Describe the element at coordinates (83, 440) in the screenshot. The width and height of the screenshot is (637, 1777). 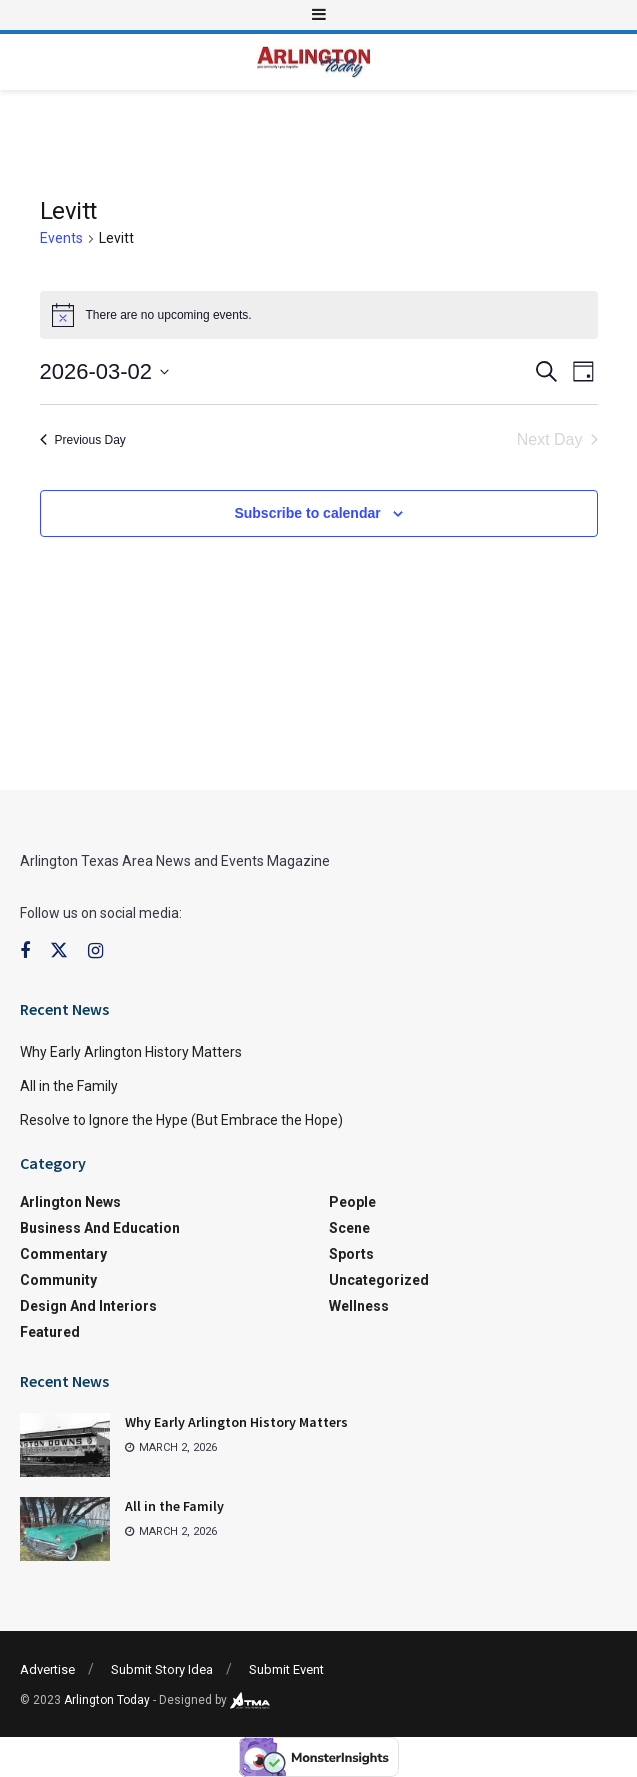
I see `Previous Day` at that location.